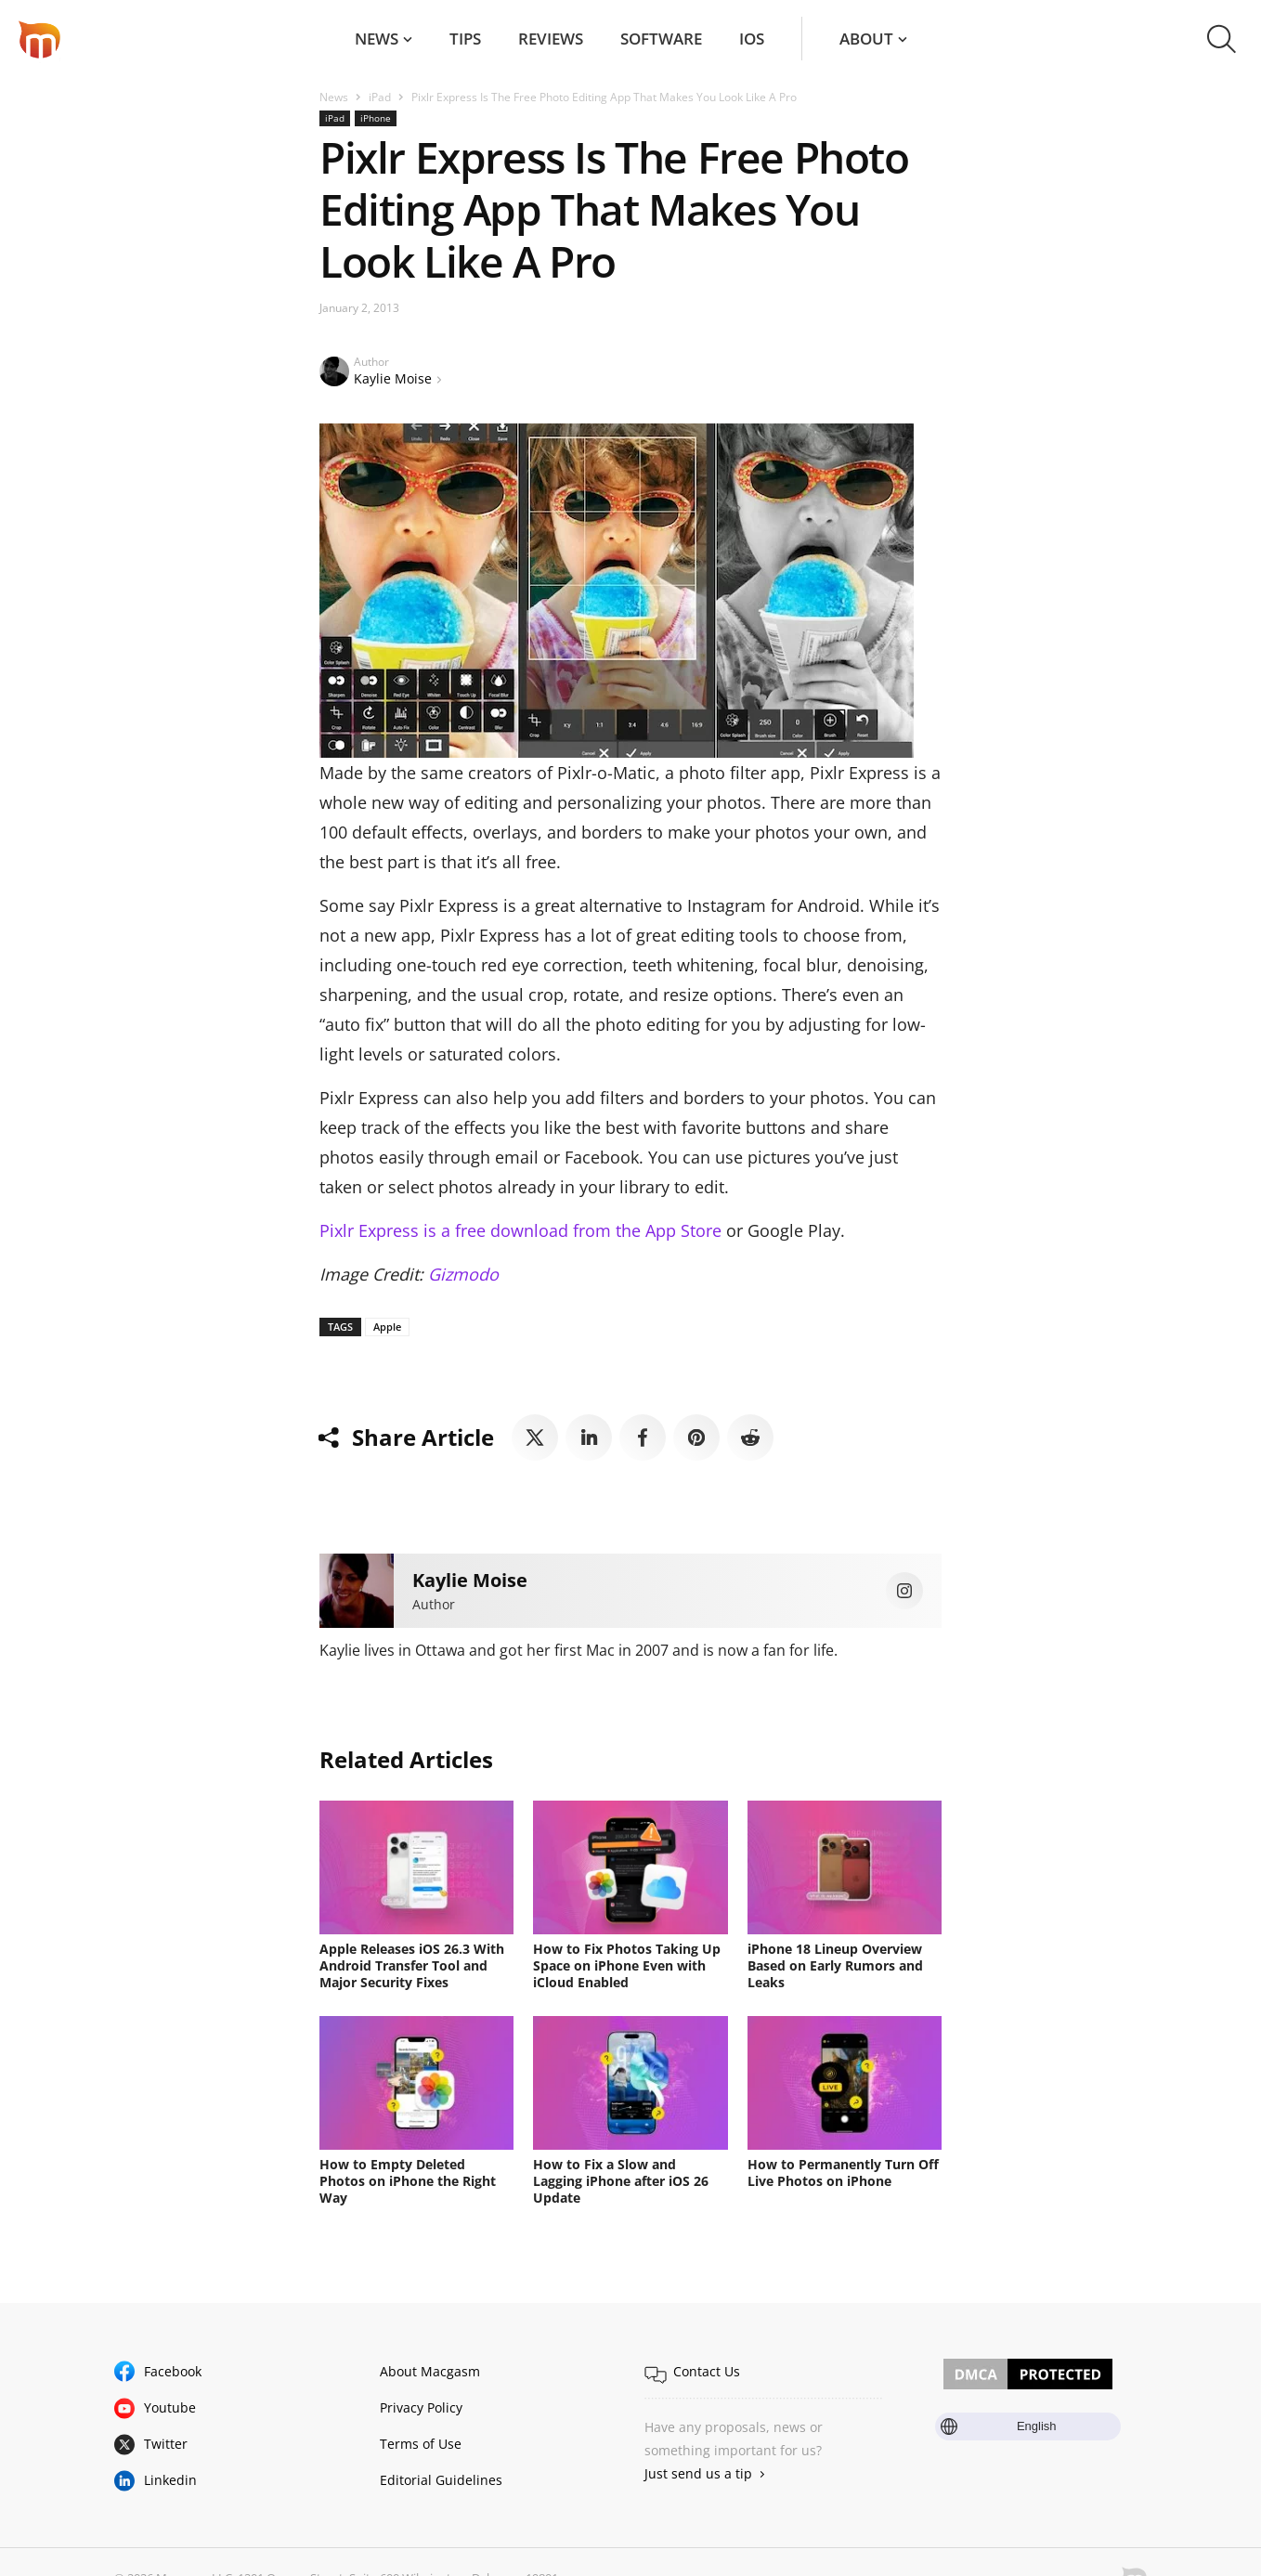  What do you see at coordinates (421, 2407) in the screenshot?
I see `Privacy Policy` at bounding box center [421, 2407].